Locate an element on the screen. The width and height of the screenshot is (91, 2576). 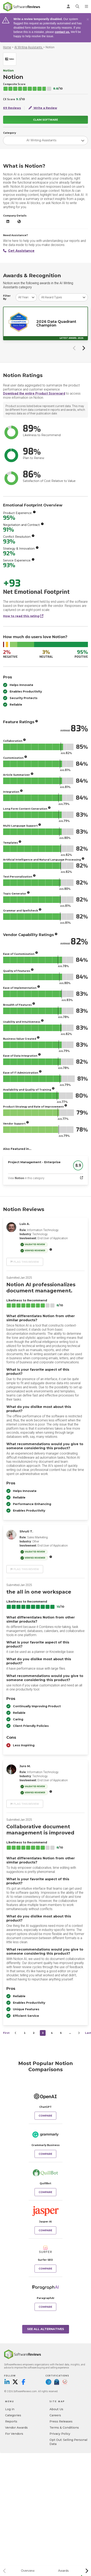
See All Alternatives is located at coordinates (45, 2329).